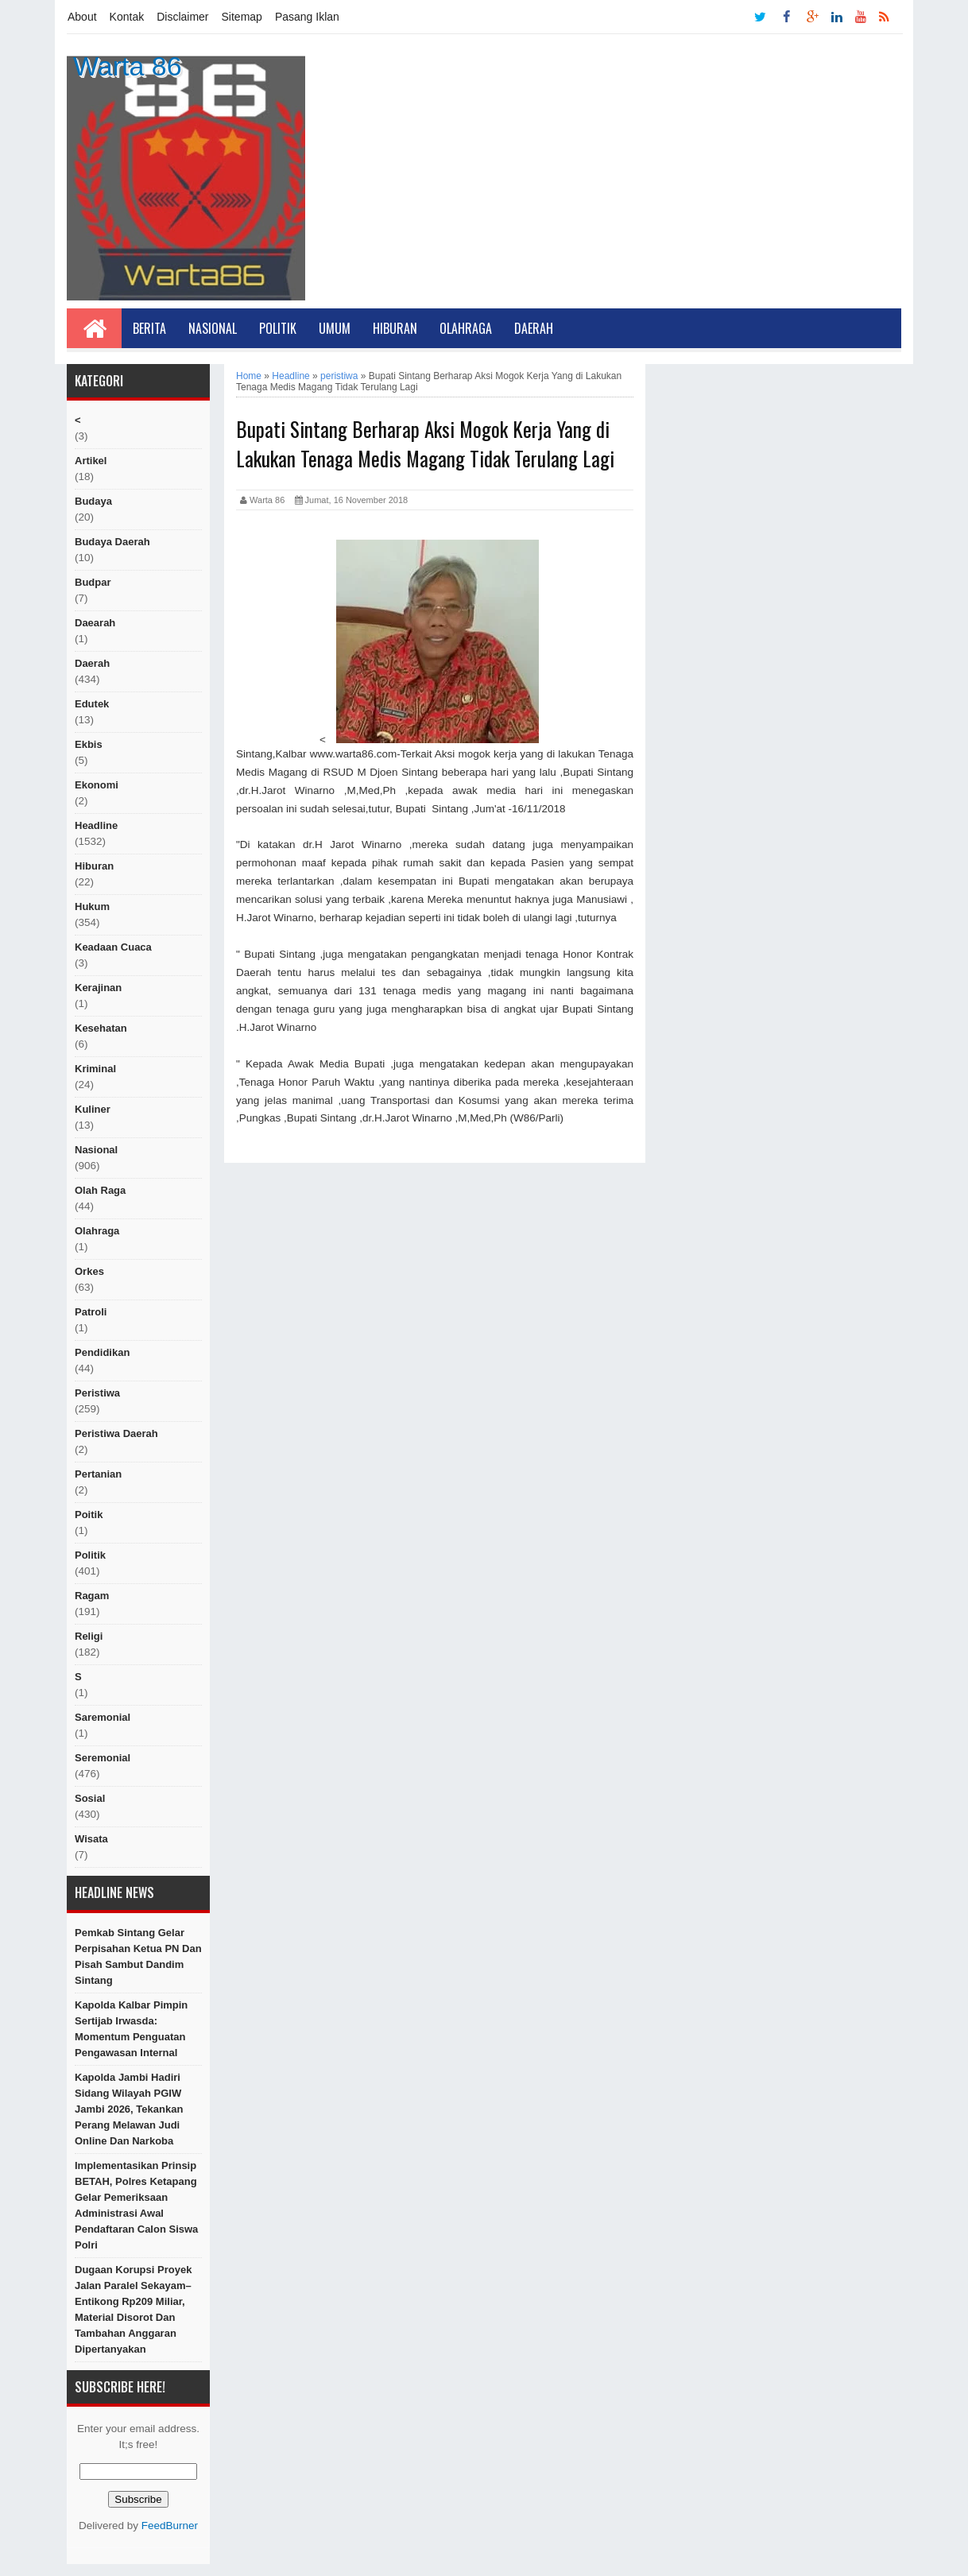 The image size is (968, 2576). What do you see at coordinates (395, 328) in the screenshot?
I see `Hiburan` at bounding box center [395, 328].